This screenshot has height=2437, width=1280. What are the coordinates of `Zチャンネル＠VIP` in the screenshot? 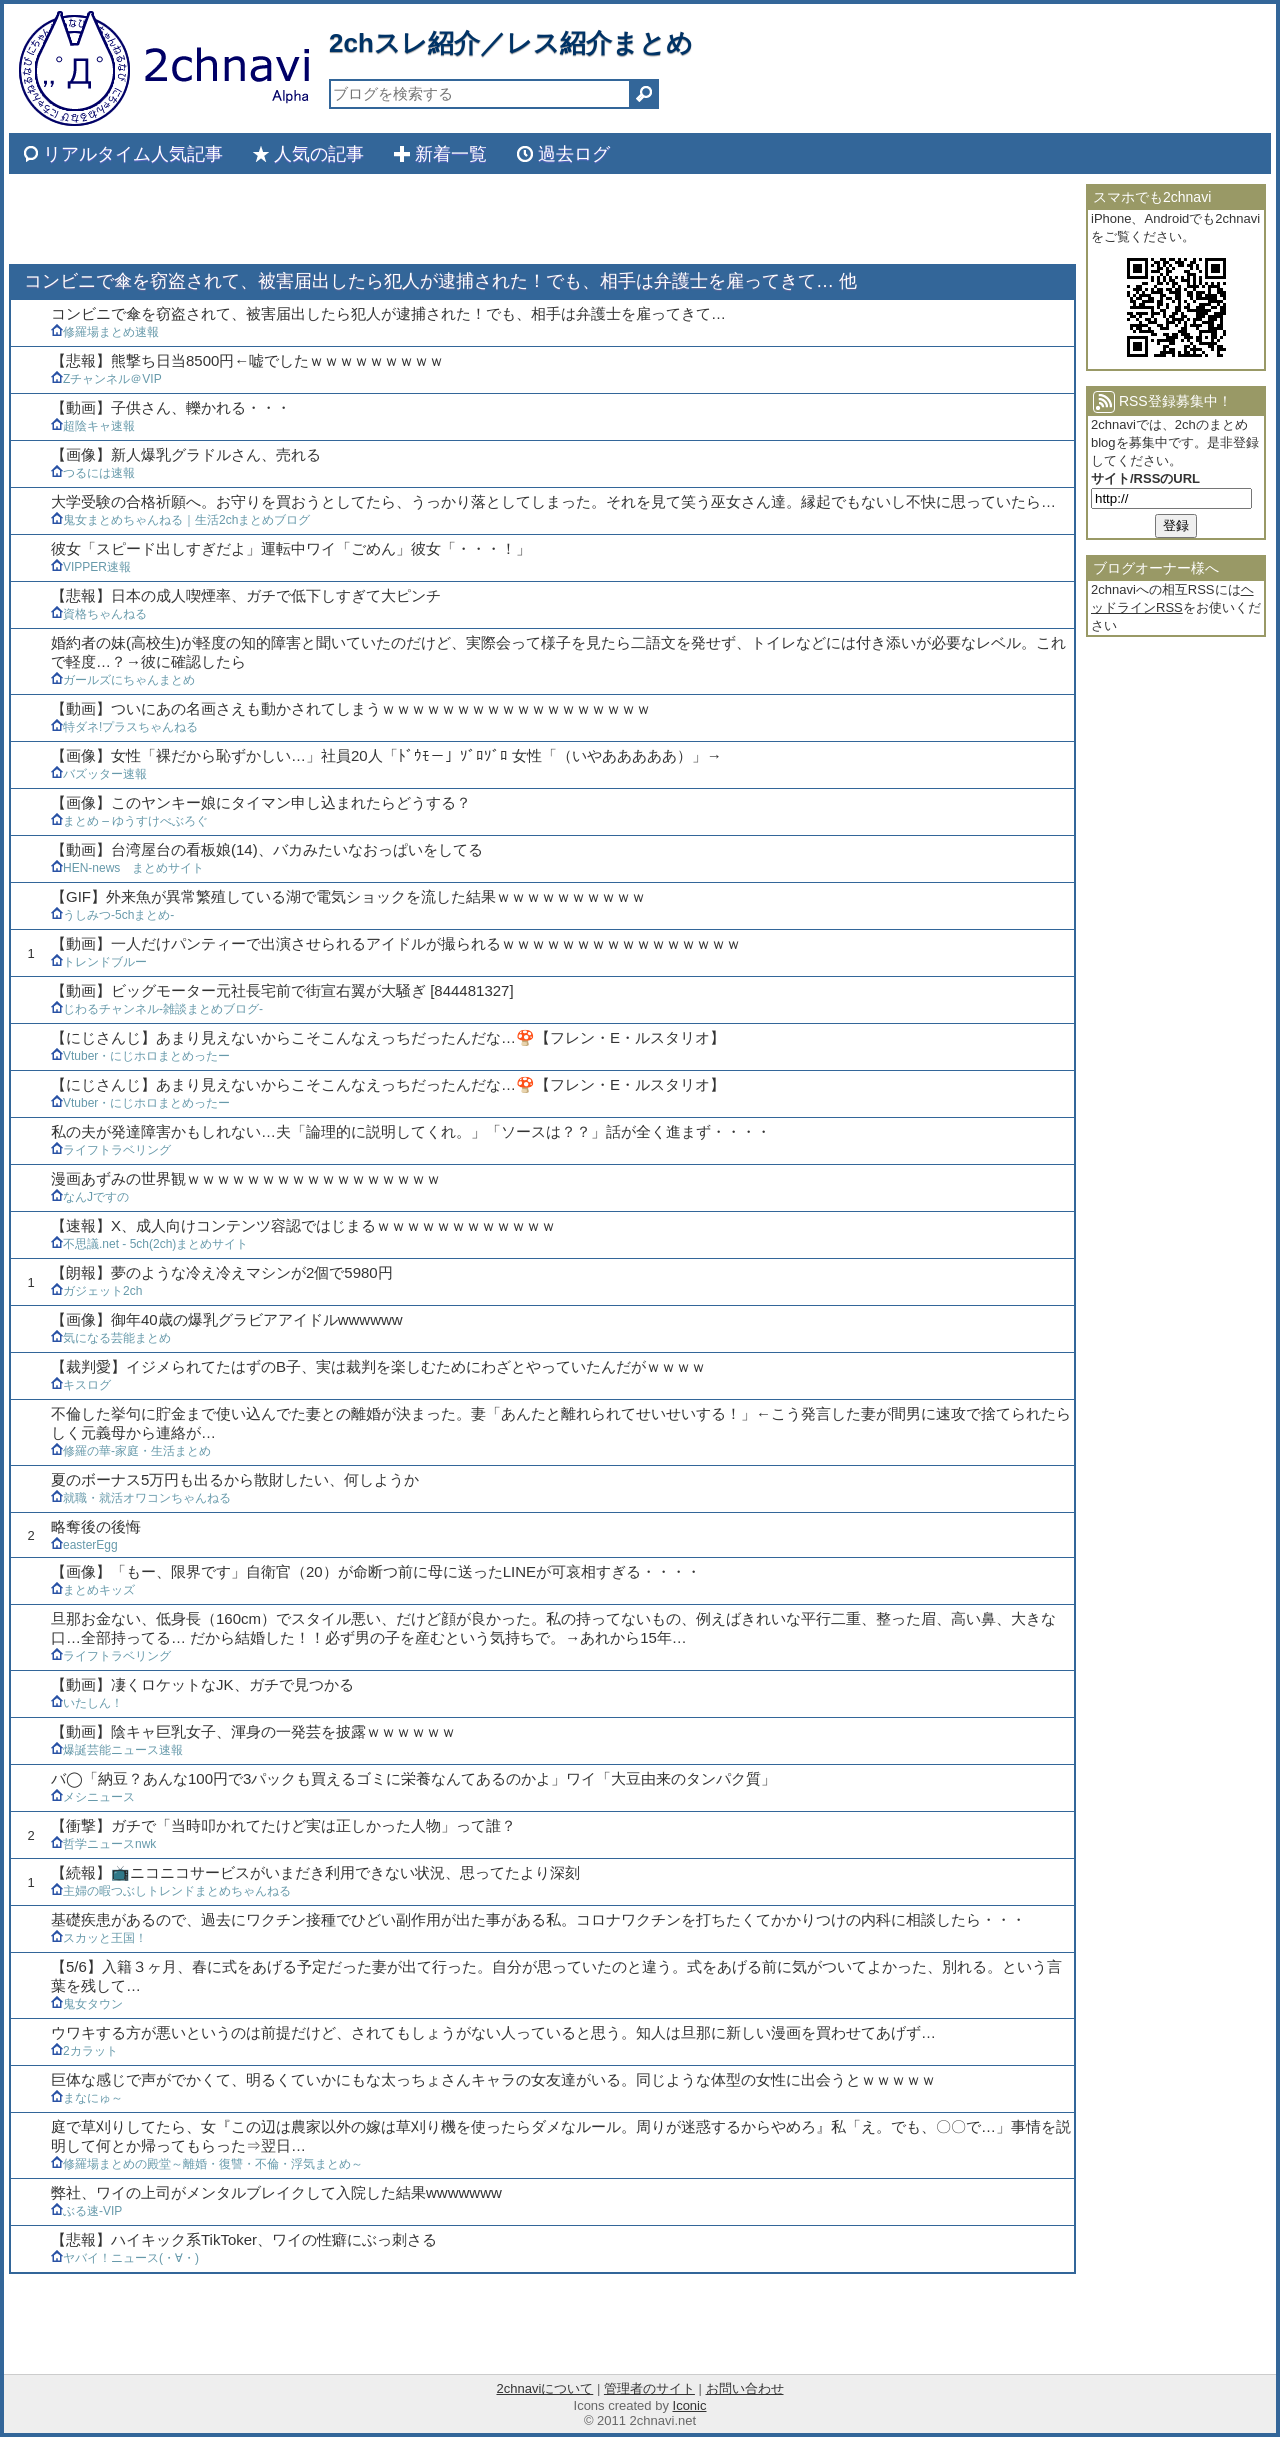 It's located at (106, 379).